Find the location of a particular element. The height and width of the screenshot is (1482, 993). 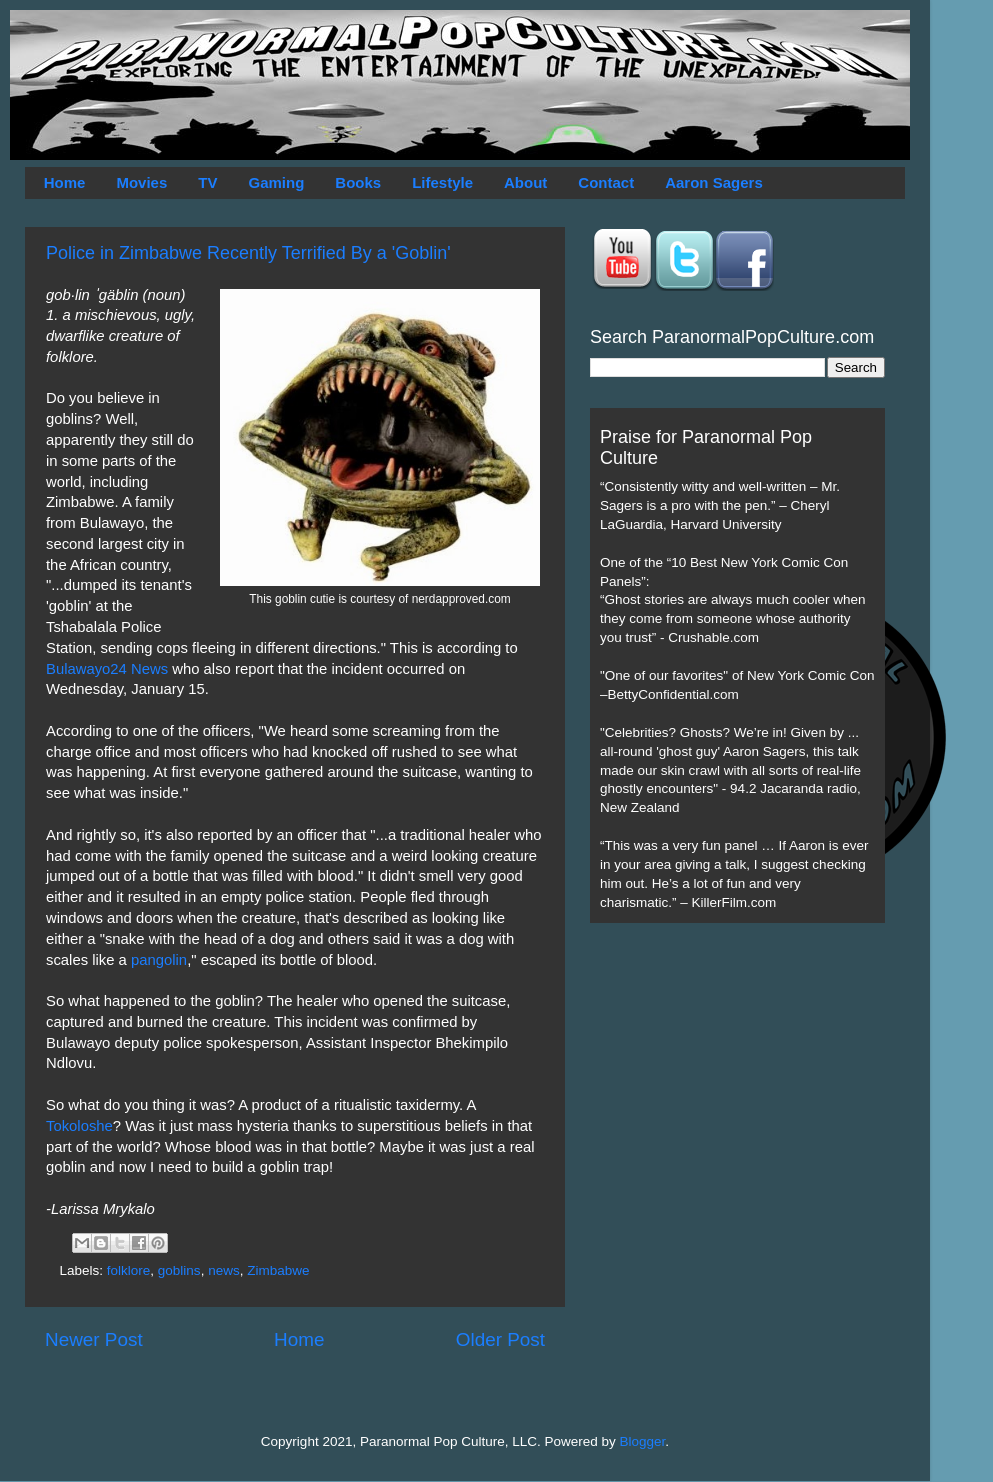

news is located at coordinates (224, 1270).